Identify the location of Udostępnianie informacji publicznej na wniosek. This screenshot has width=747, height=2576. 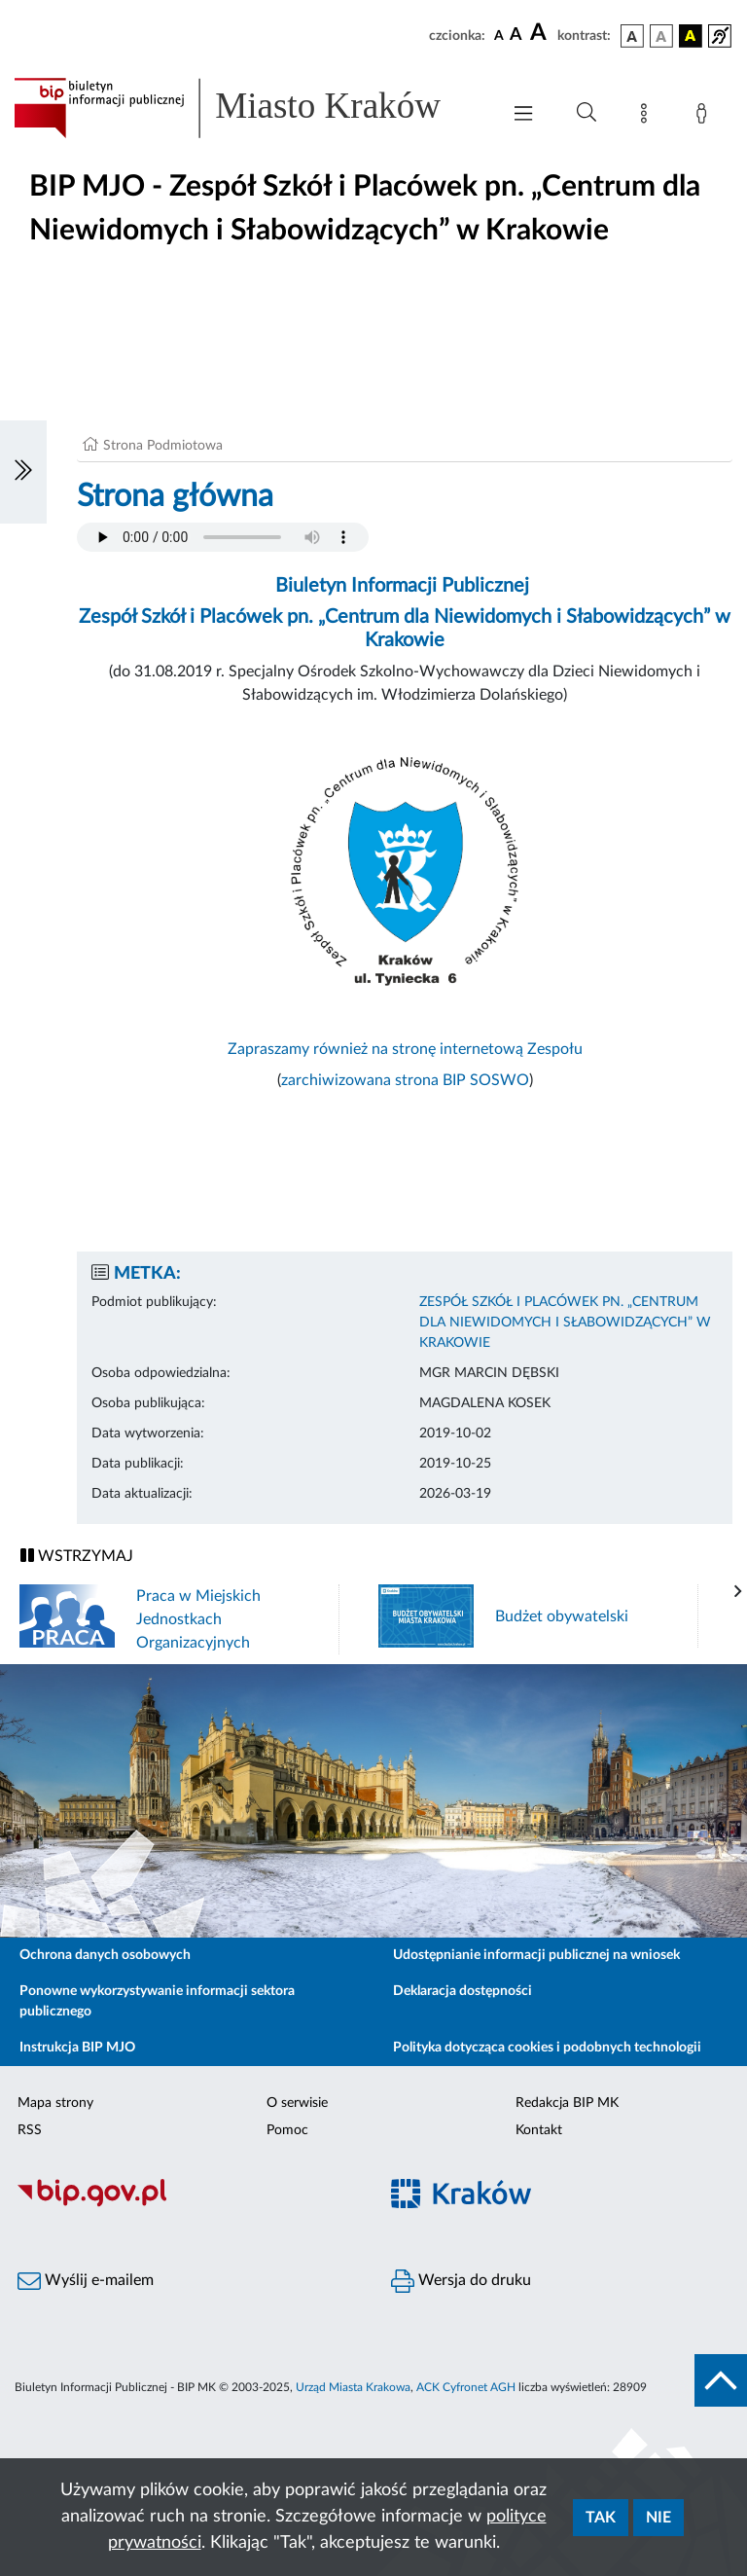
(536, 1955).